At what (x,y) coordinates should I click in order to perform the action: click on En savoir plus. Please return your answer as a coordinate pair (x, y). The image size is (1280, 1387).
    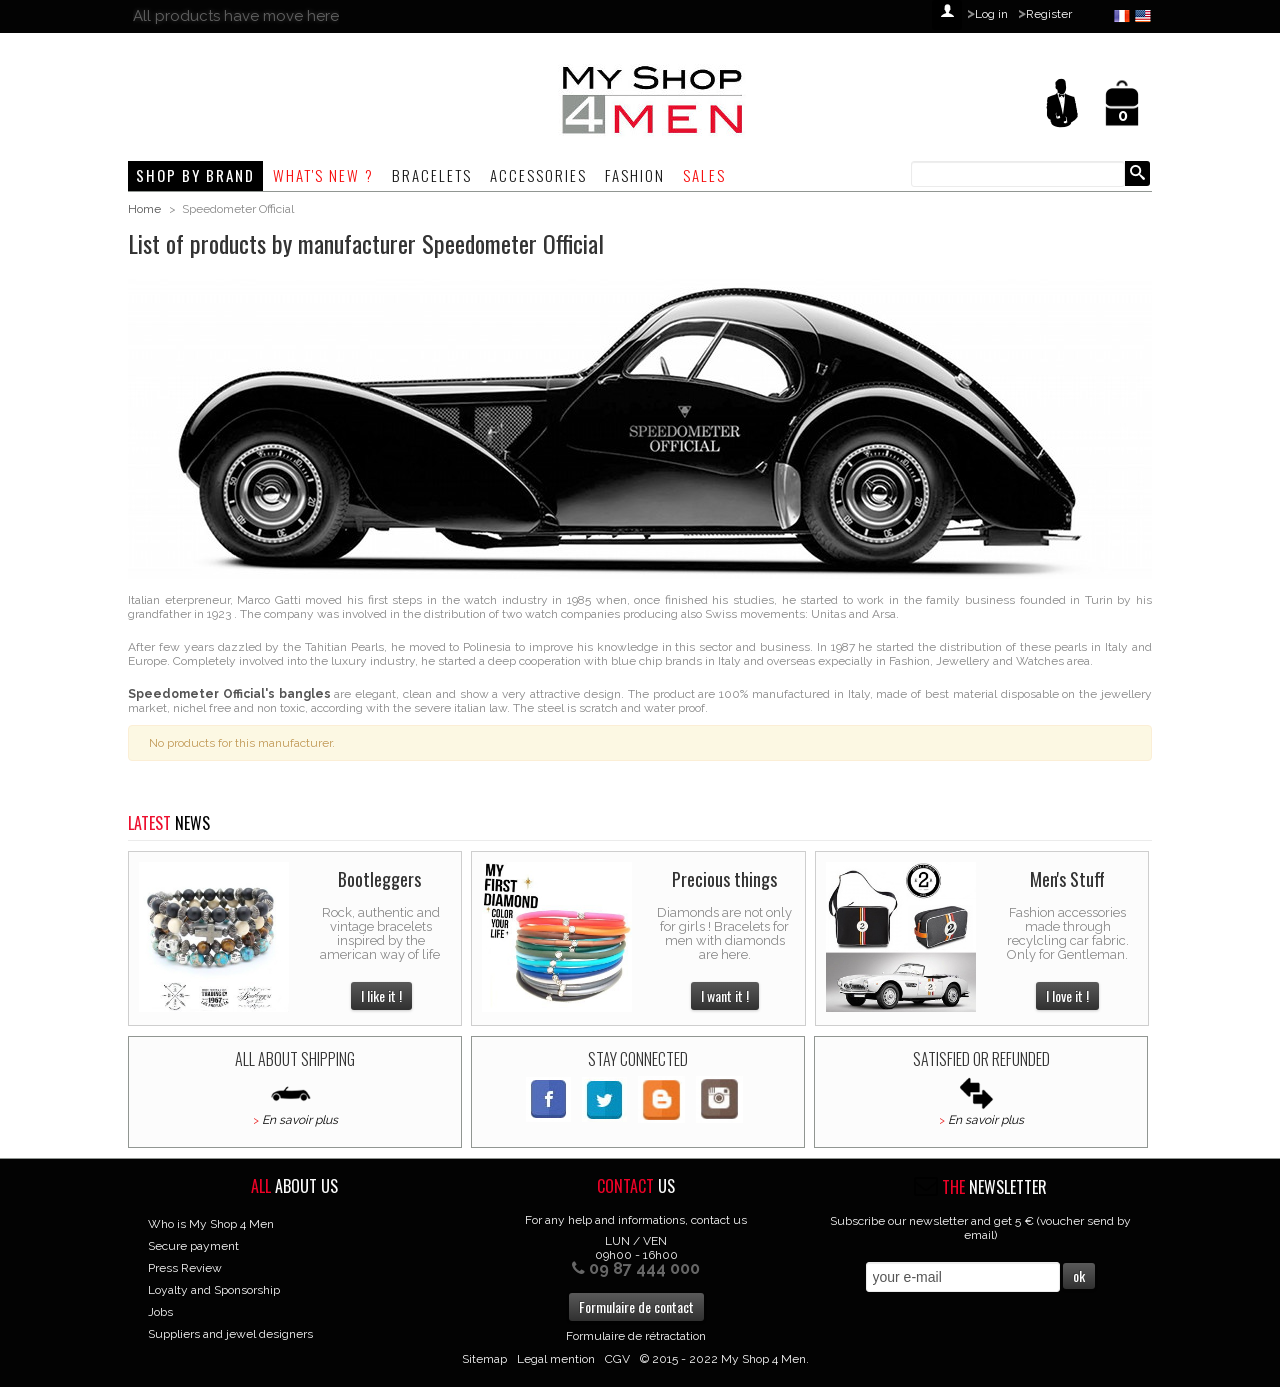
    Looking at the image, I should click on (300, 1120).